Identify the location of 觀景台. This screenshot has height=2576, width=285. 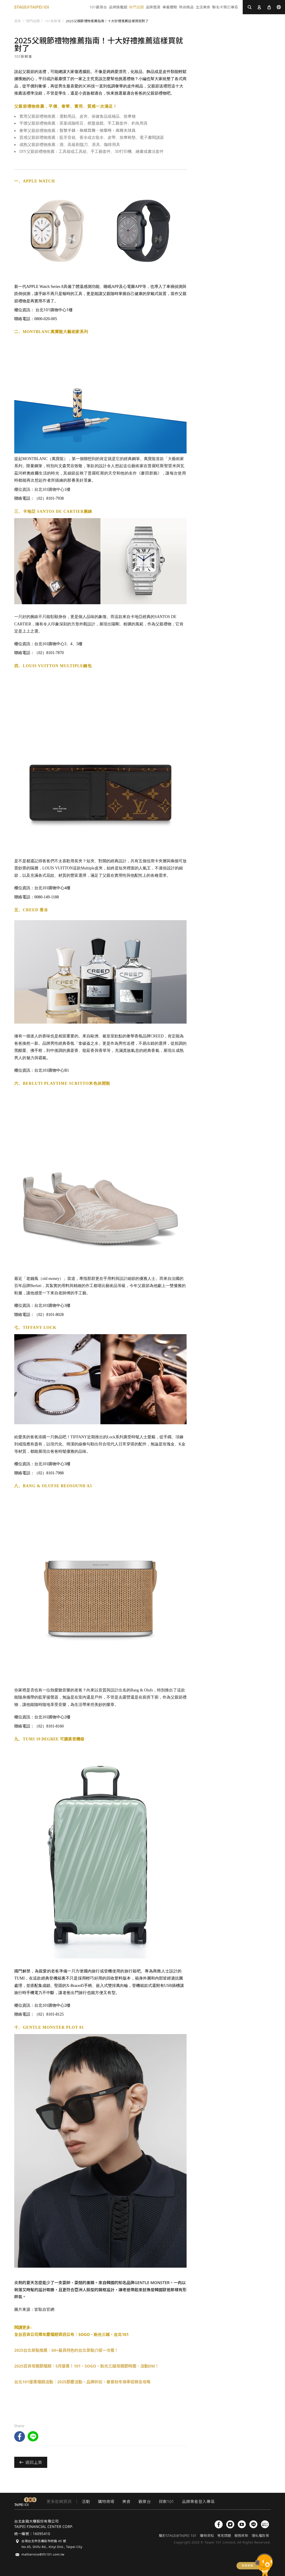
(144, 2501).